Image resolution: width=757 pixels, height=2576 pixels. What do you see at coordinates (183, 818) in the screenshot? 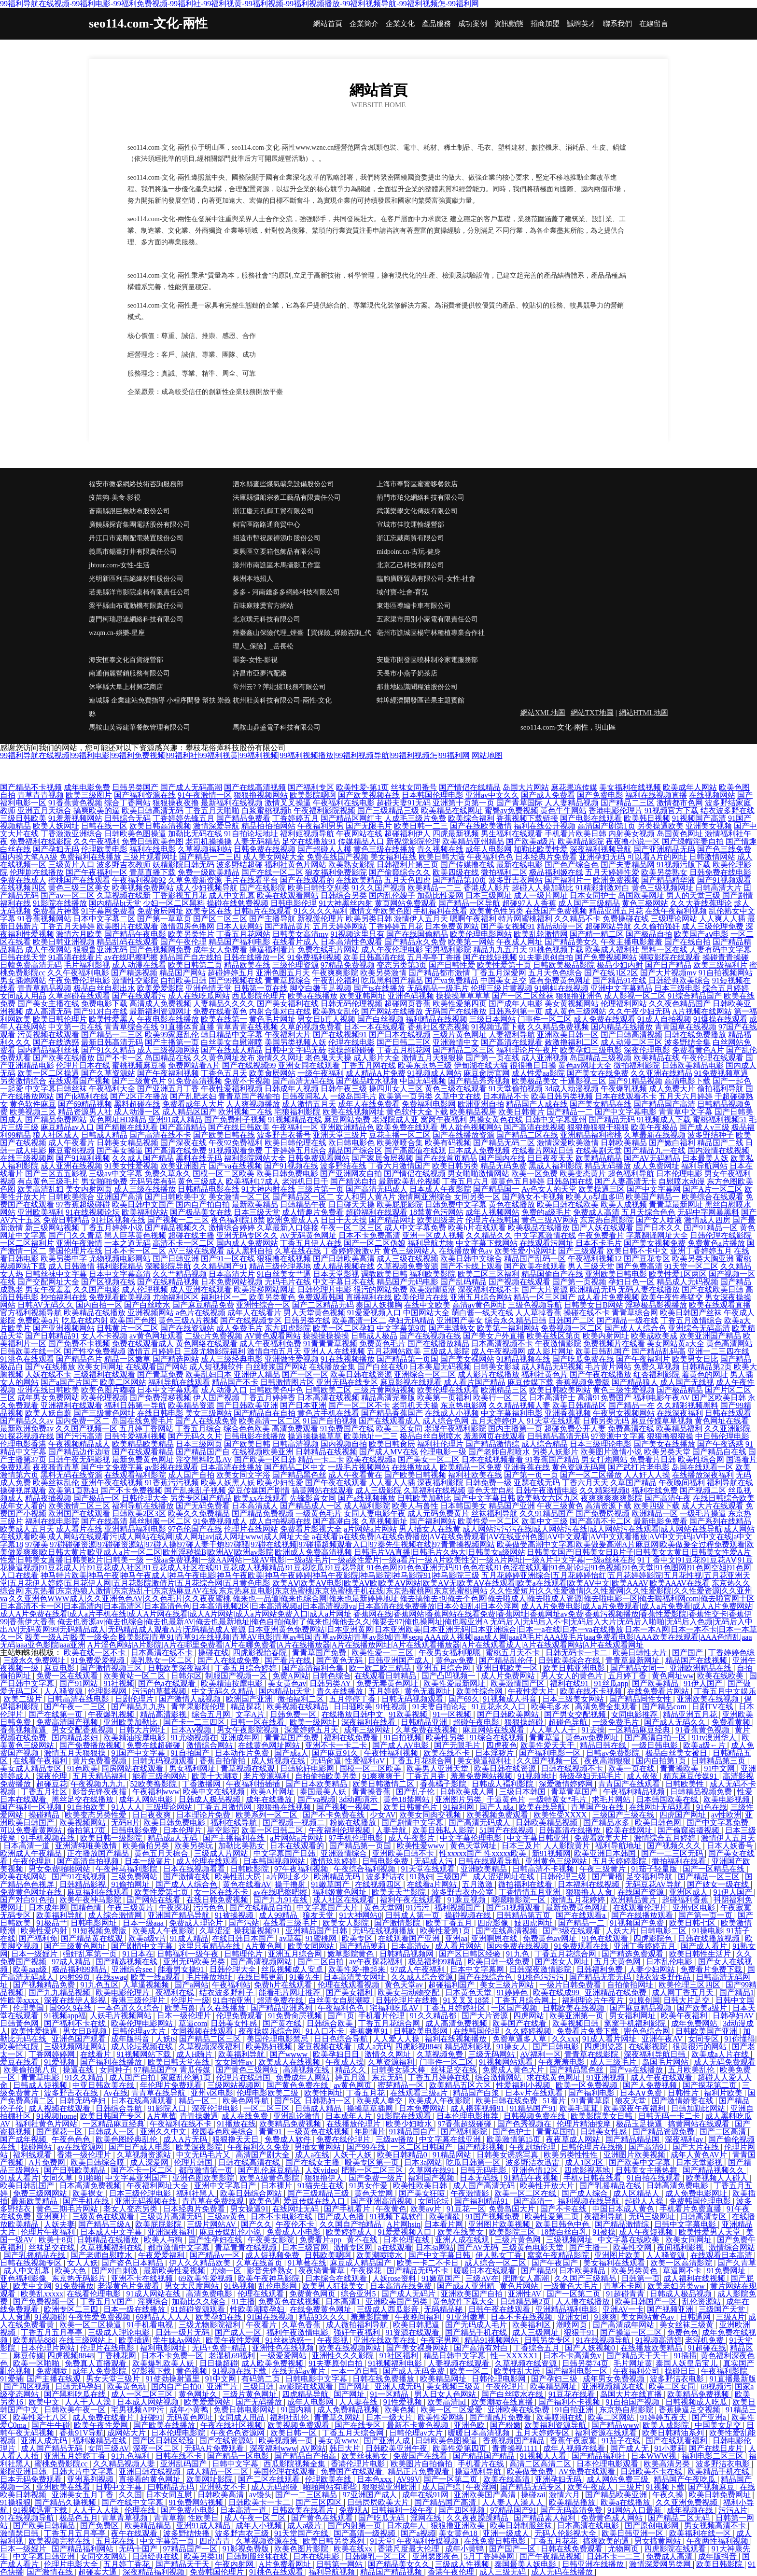
I see `丁香婷婷先锋五月` at bounding box center [183, 818].